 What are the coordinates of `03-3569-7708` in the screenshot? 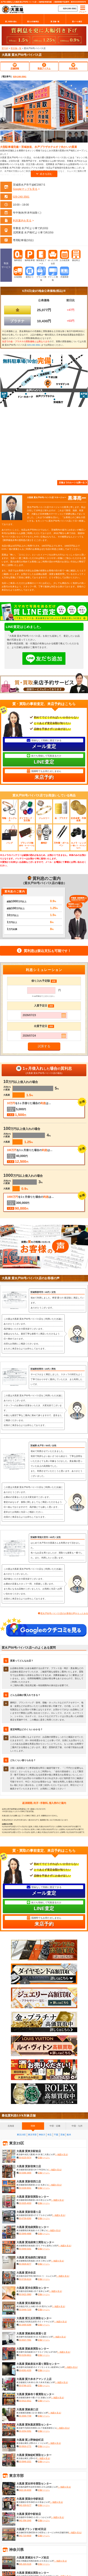 It's located at (25, 2416).